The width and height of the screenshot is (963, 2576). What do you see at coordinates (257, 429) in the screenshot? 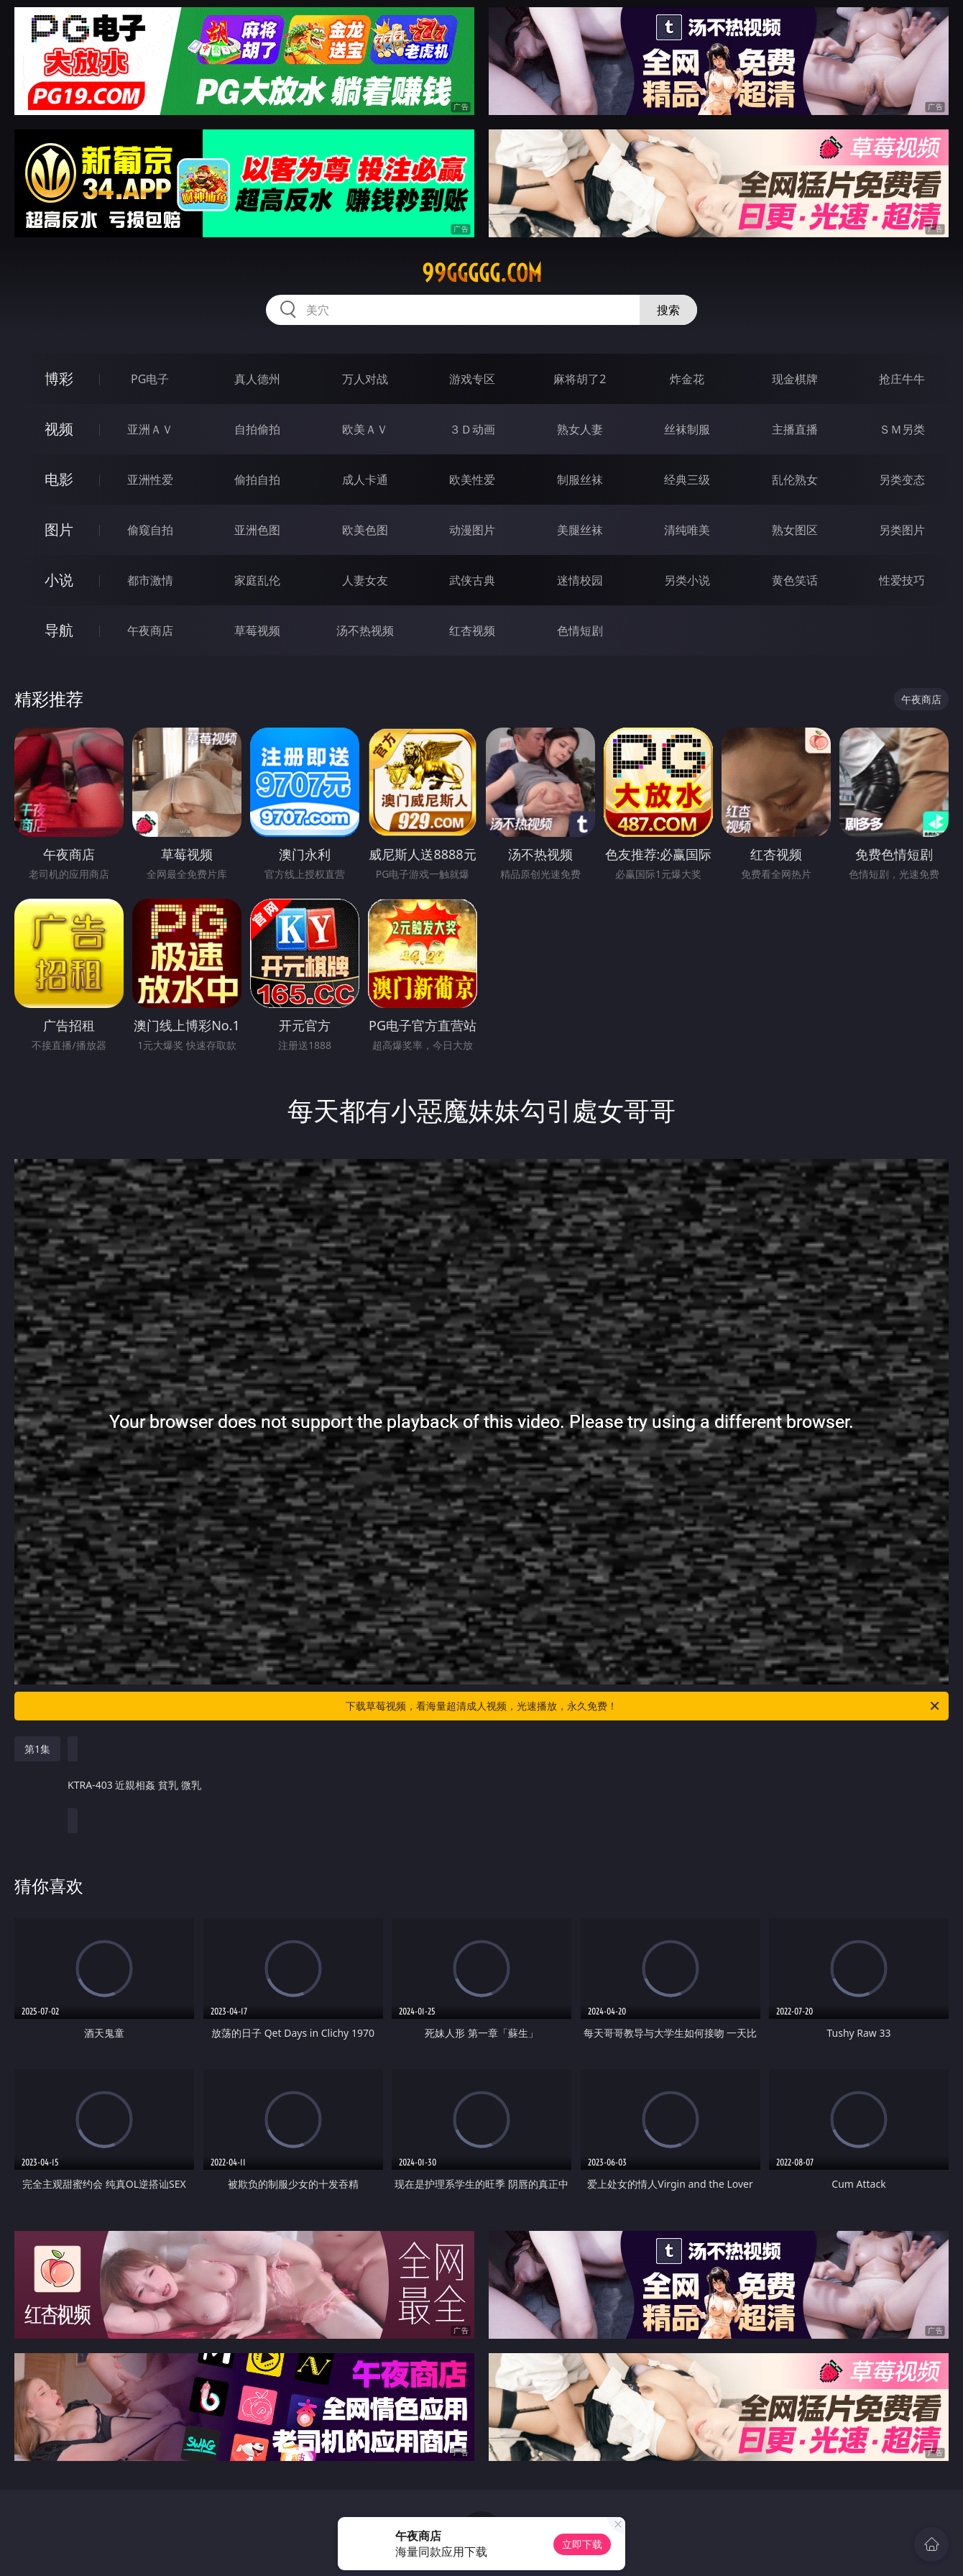
I see `自拍偷拍` at bounding box center [257, 429].